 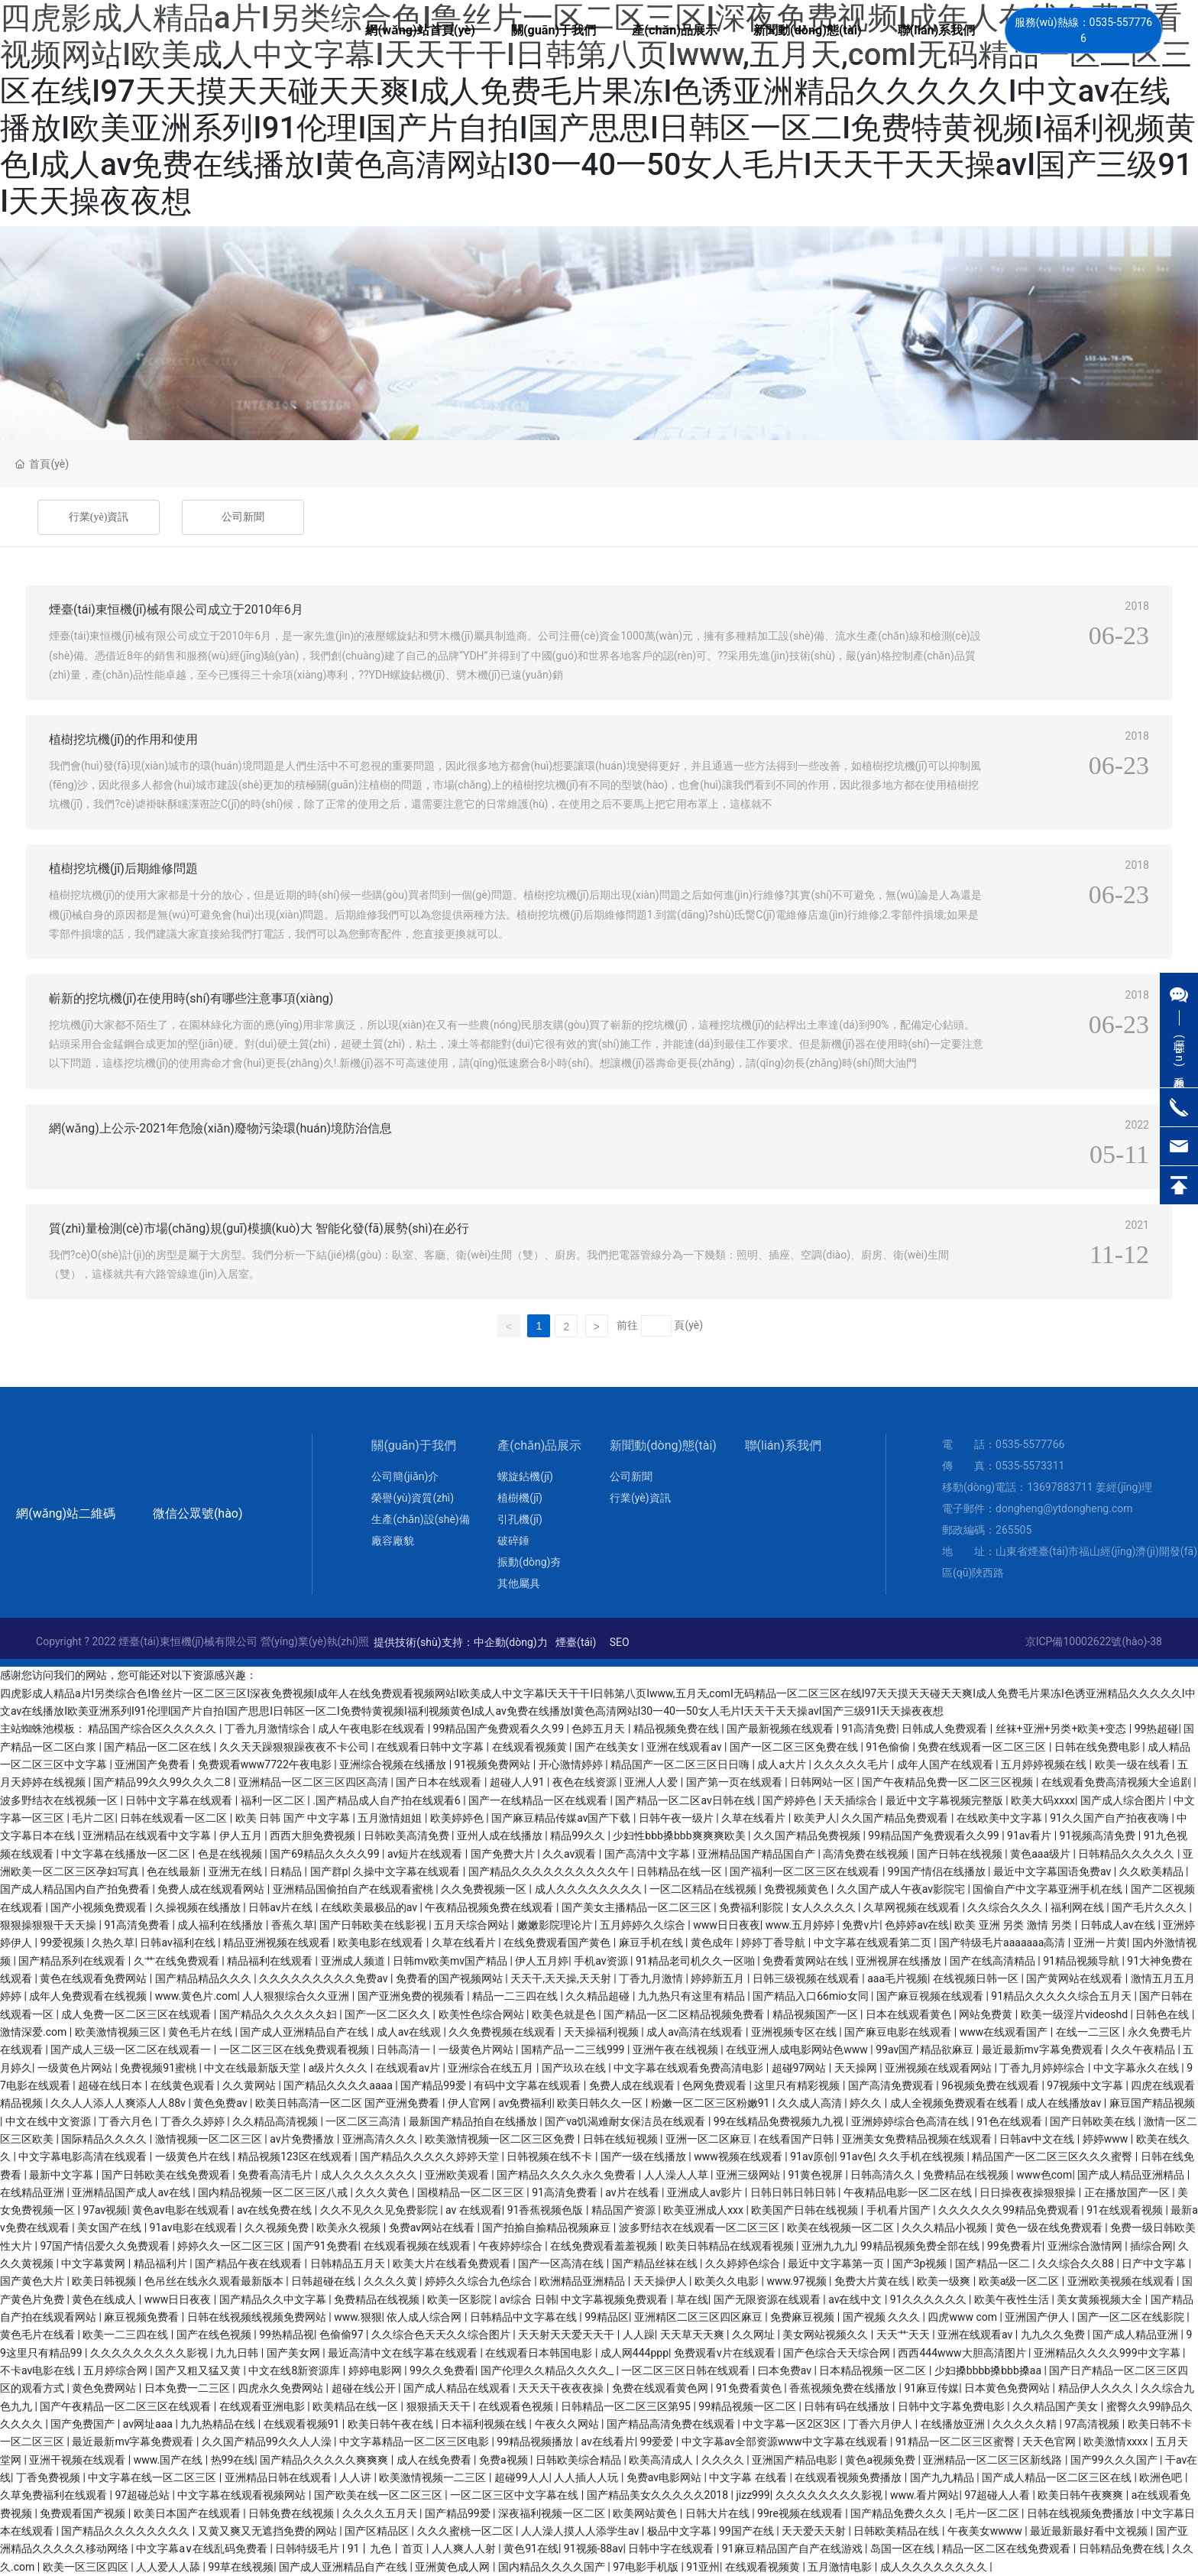 I want to click on 嶄新的挖坑機(jī)在使用時(shí)有哪些注意事項(xiàng)？, so click(x=191, y=998).